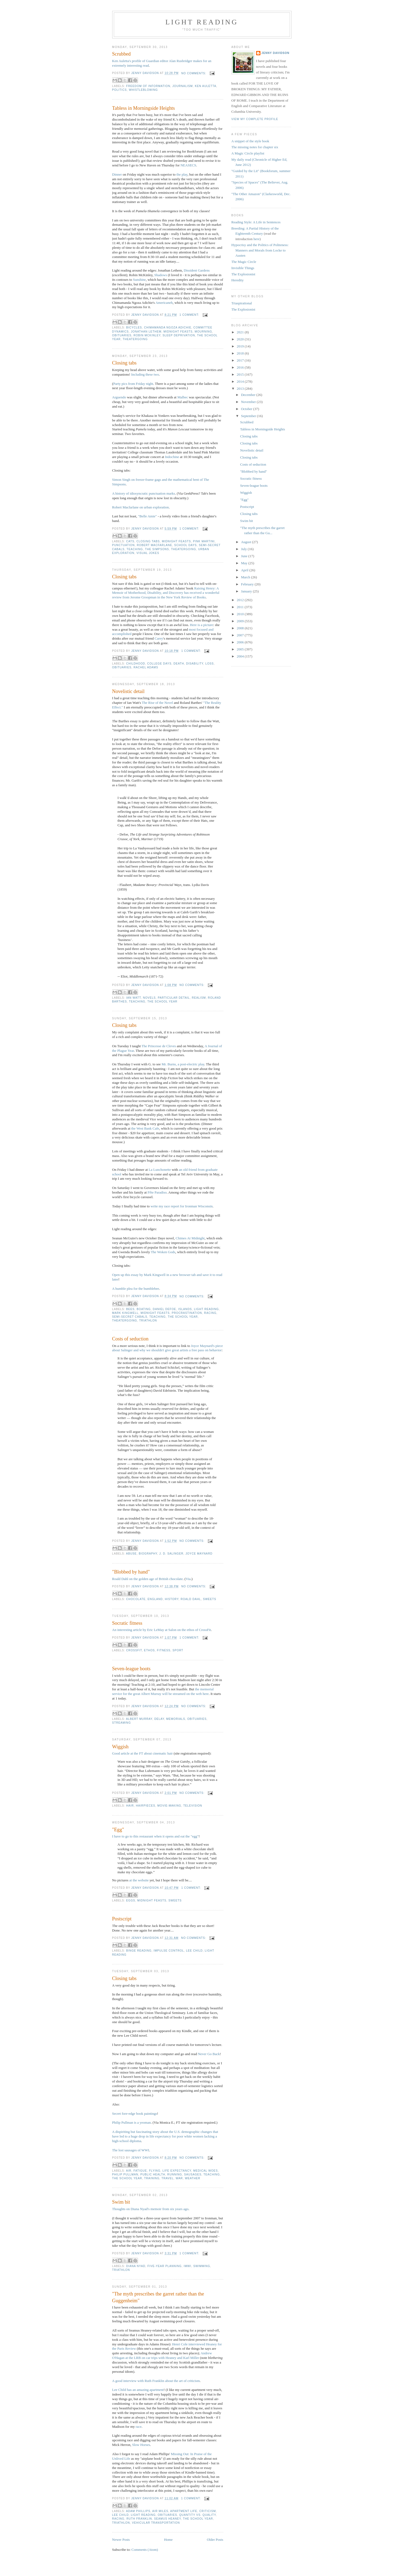 This screenshot has width=403, height=2576. Describe the element at coordinates (249, 402) in the screenshot. I see `November` at that location.